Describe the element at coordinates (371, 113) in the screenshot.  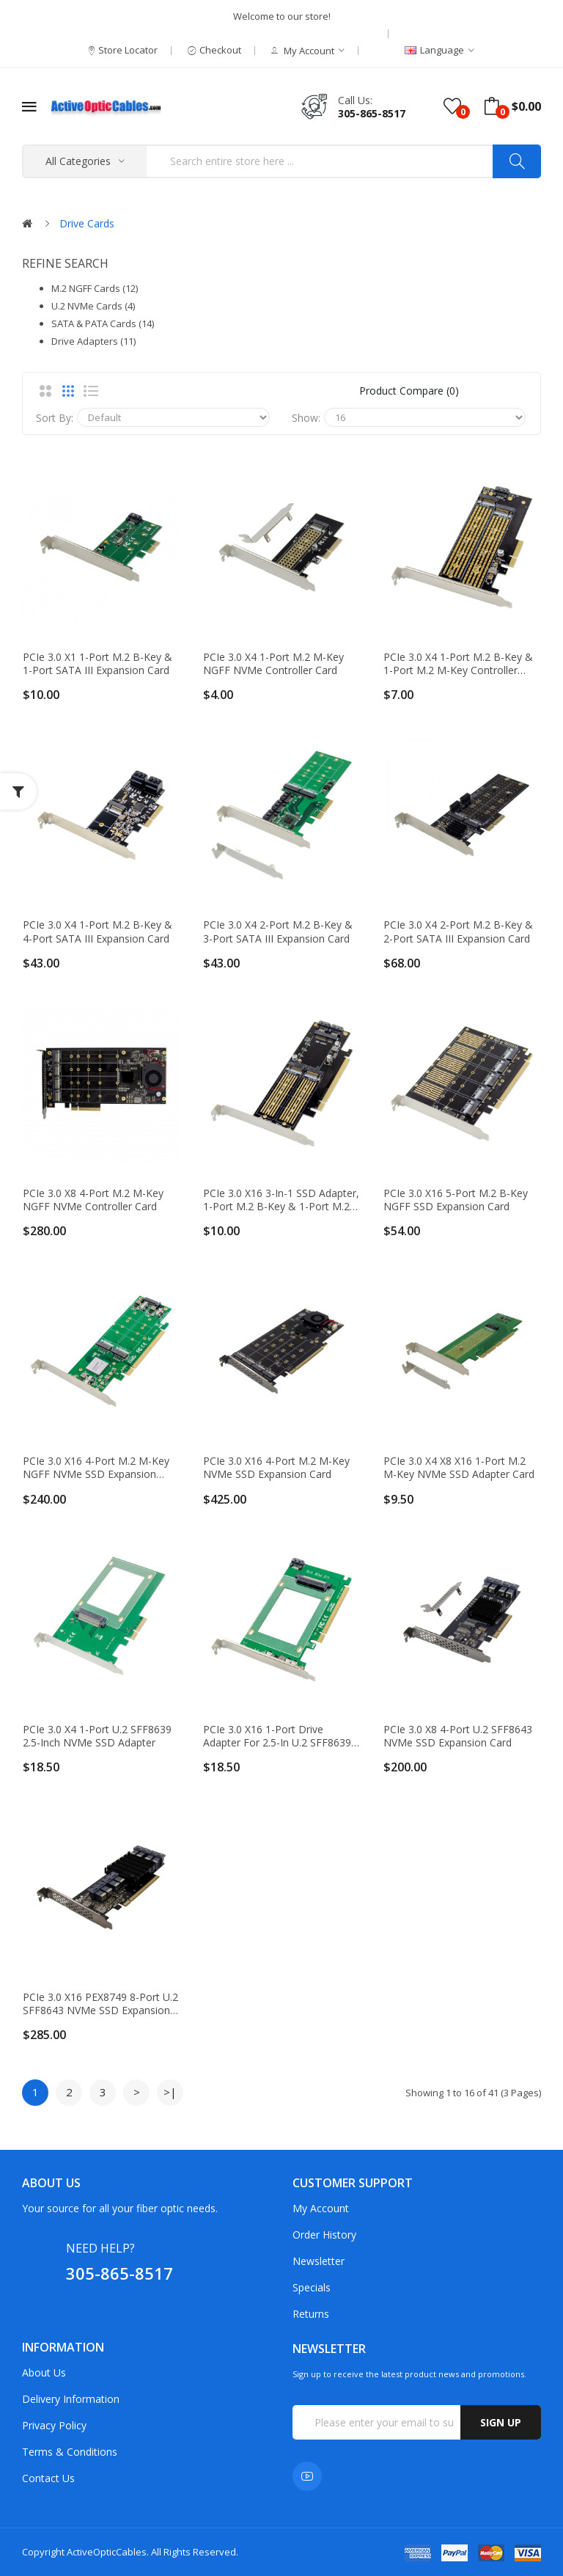
I see `305-865-8517` at that location.